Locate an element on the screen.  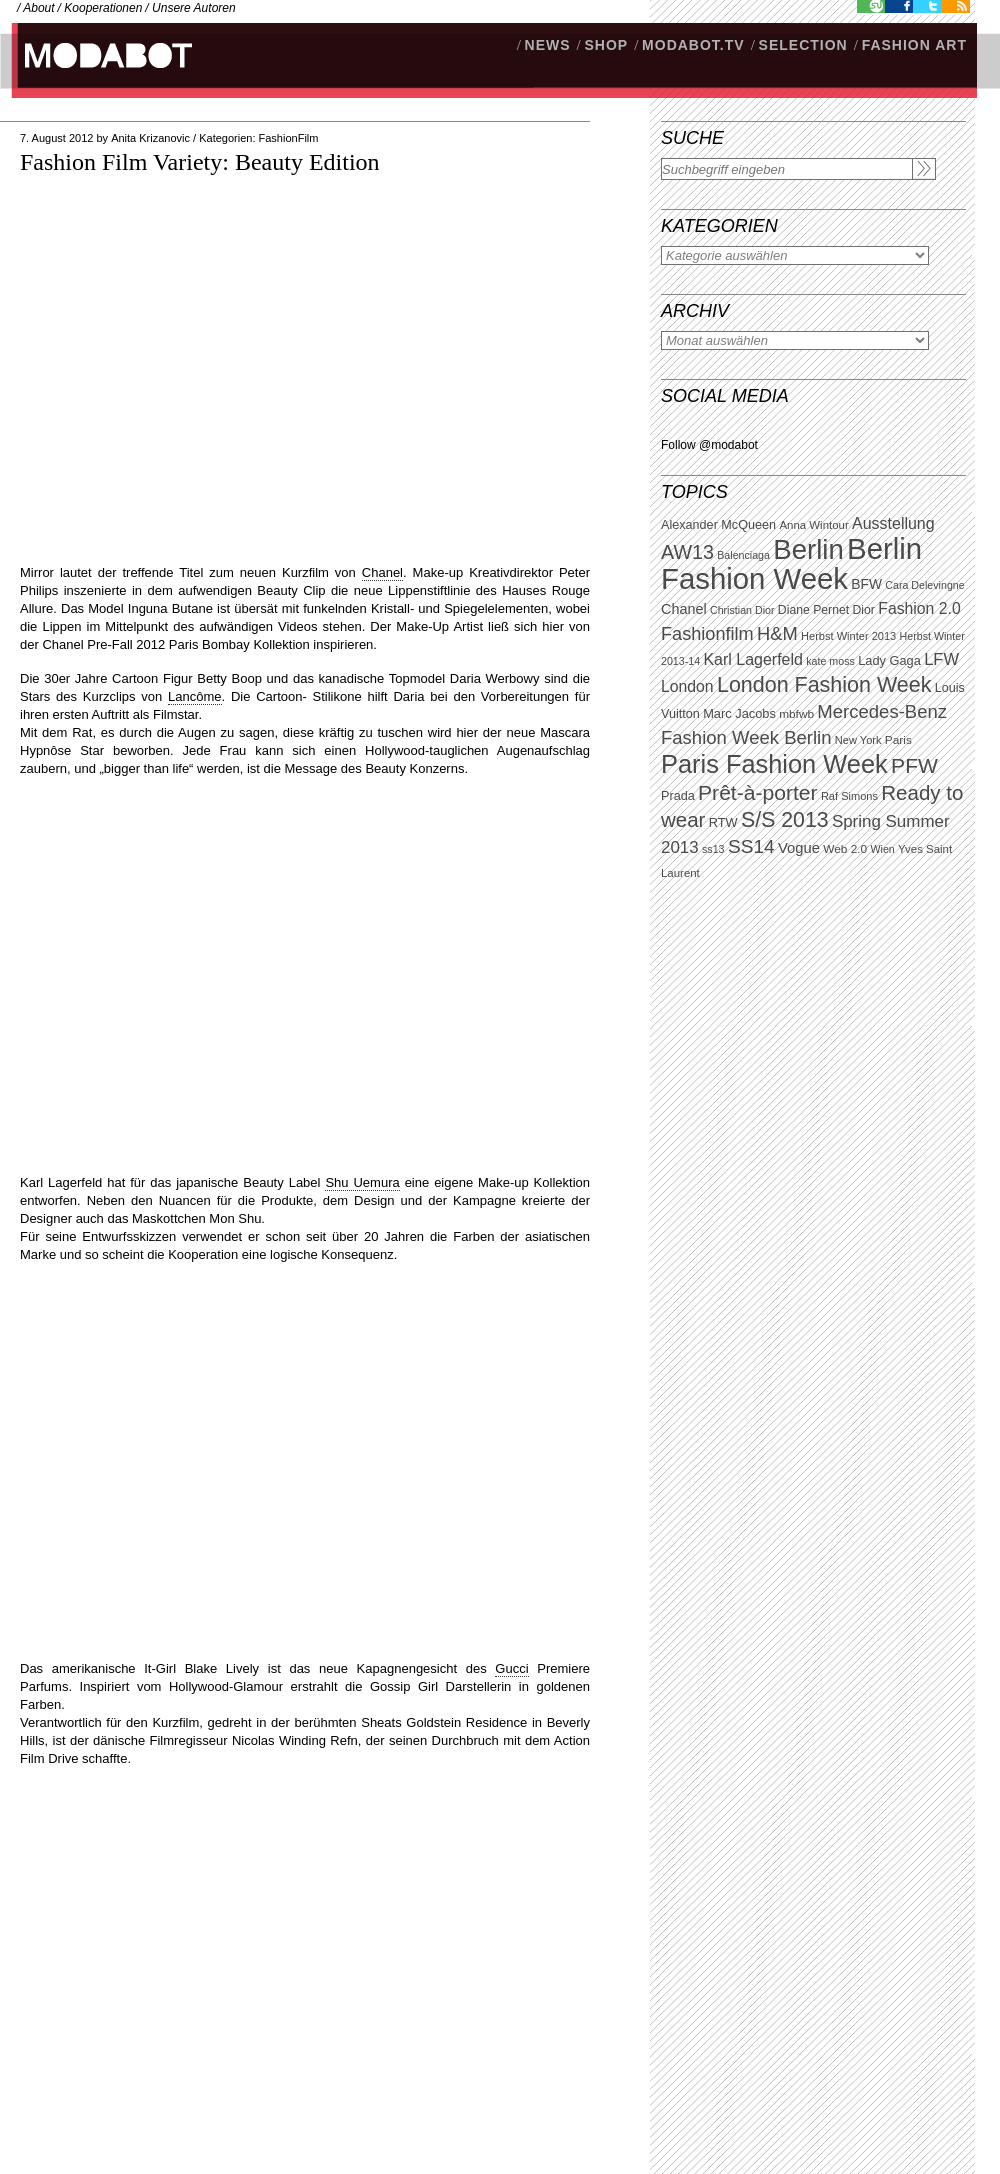
BFW is located at coordinates (866, 584).